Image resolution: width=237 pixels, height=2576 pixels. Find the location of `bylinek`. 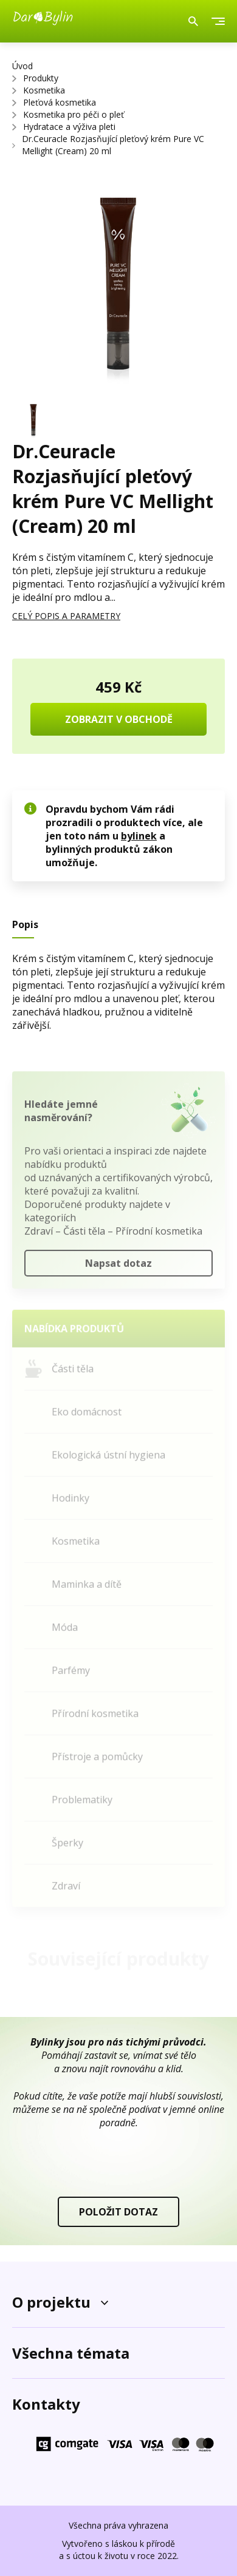

bylinek is located at coordinates (139, 835).